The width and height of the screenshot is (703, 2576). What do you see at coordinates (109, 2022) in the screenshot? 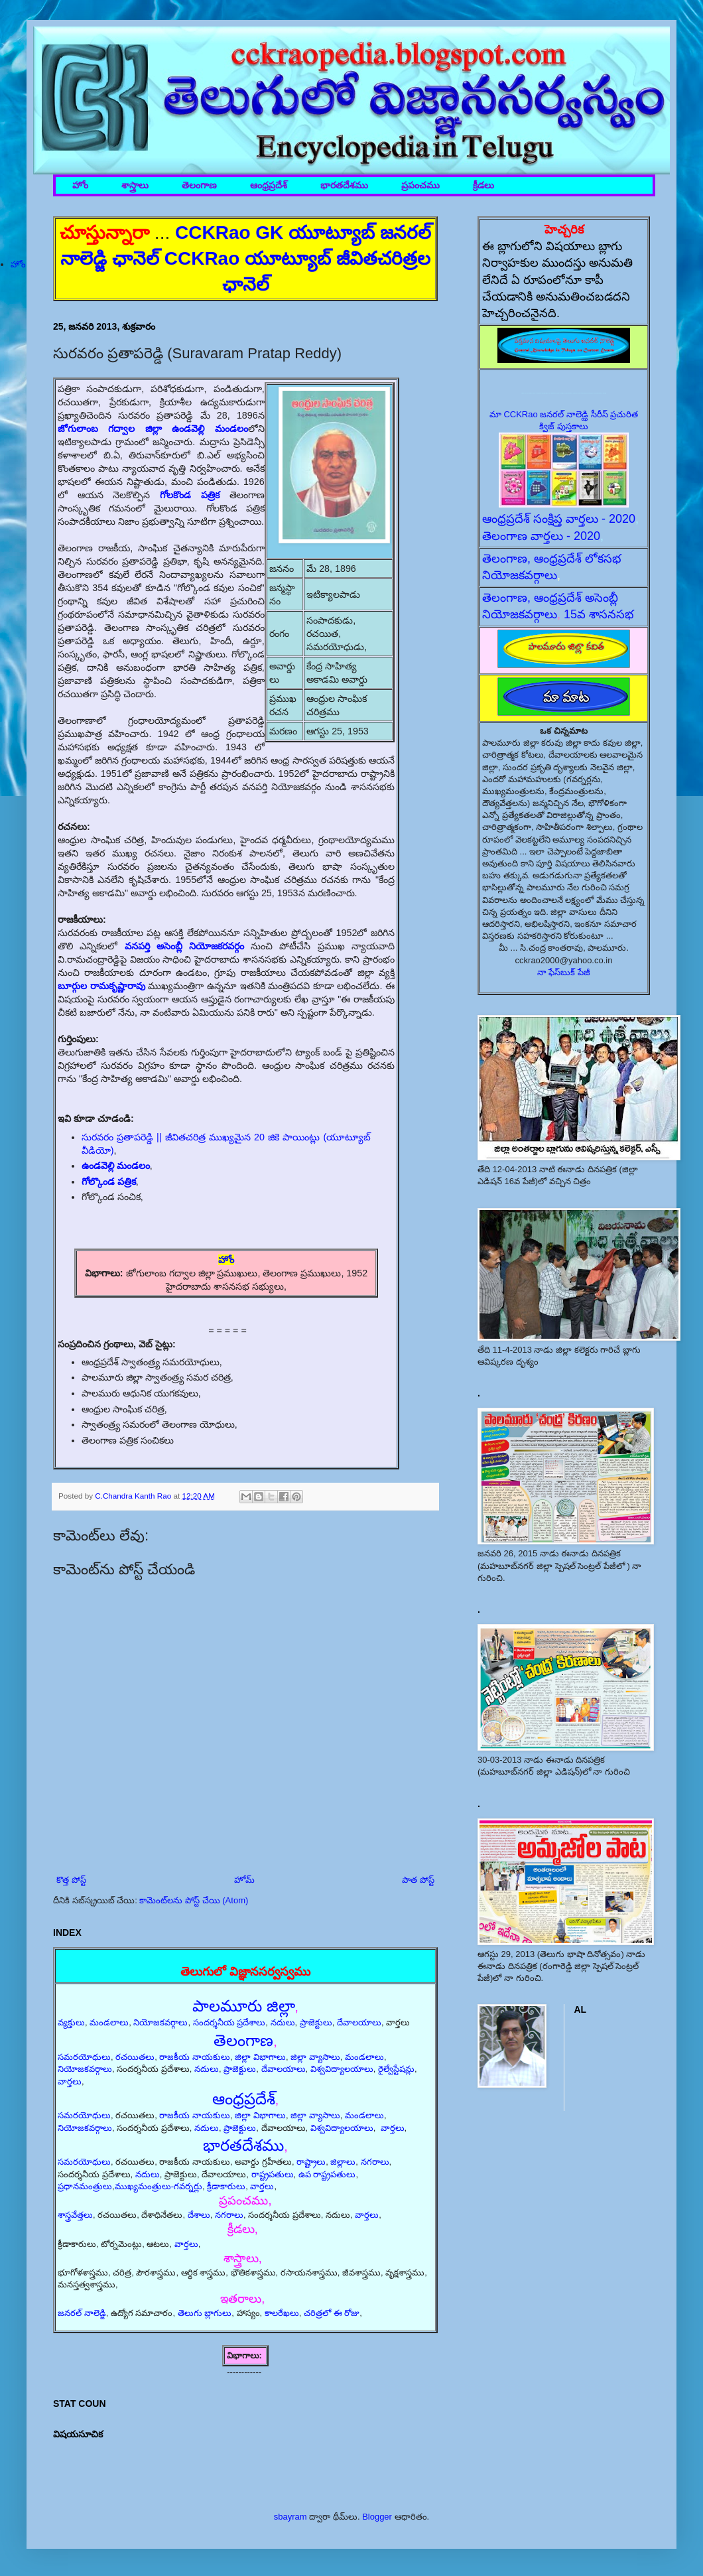
I see `మండలాలు` at bounding box center [109, 2022].